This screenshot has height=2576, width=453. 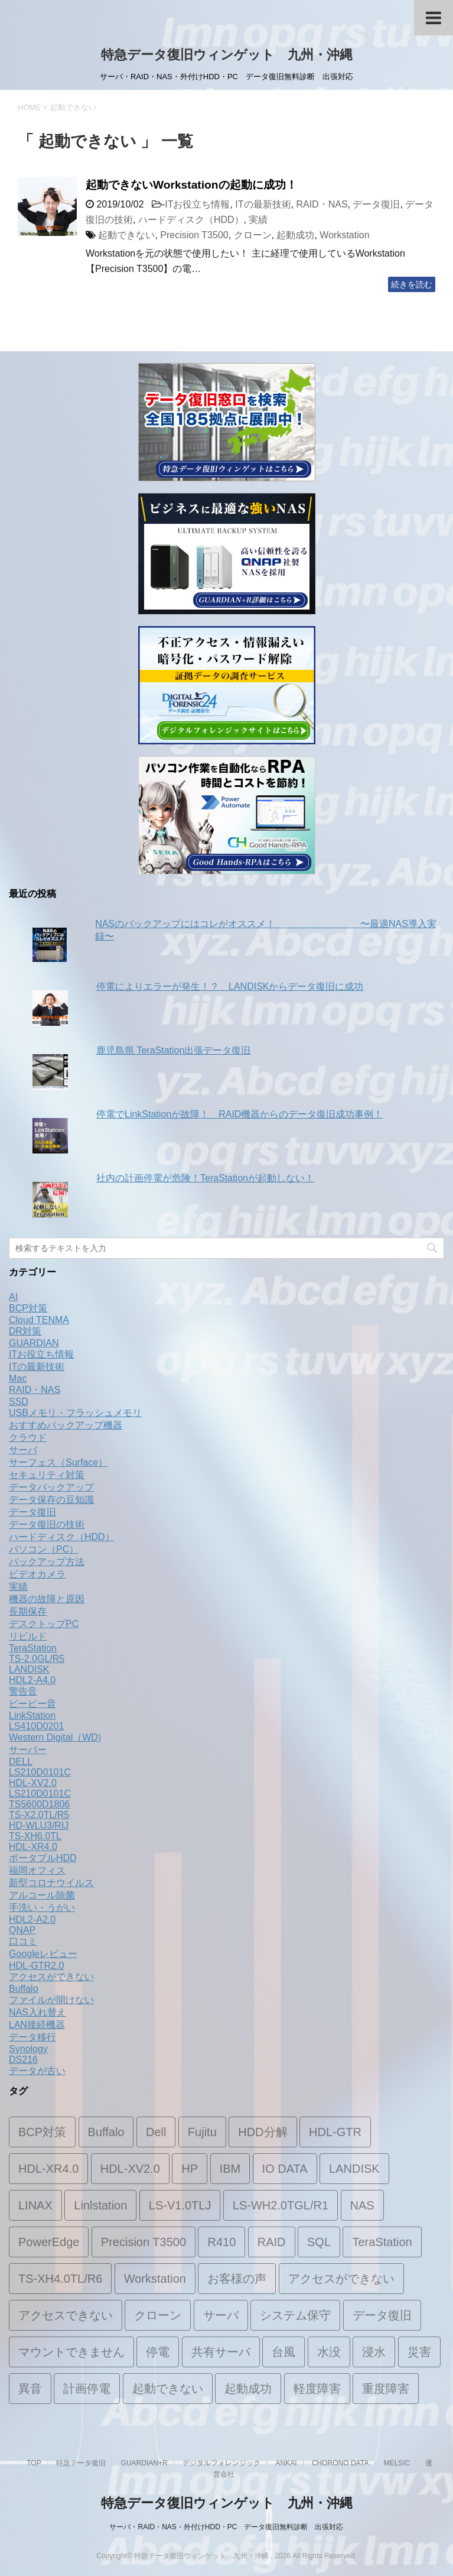 What do you see at coordinates (32, 1919) in the screenshot?
I see `HDL2-A2.0` at bounding box center [32, 1919].